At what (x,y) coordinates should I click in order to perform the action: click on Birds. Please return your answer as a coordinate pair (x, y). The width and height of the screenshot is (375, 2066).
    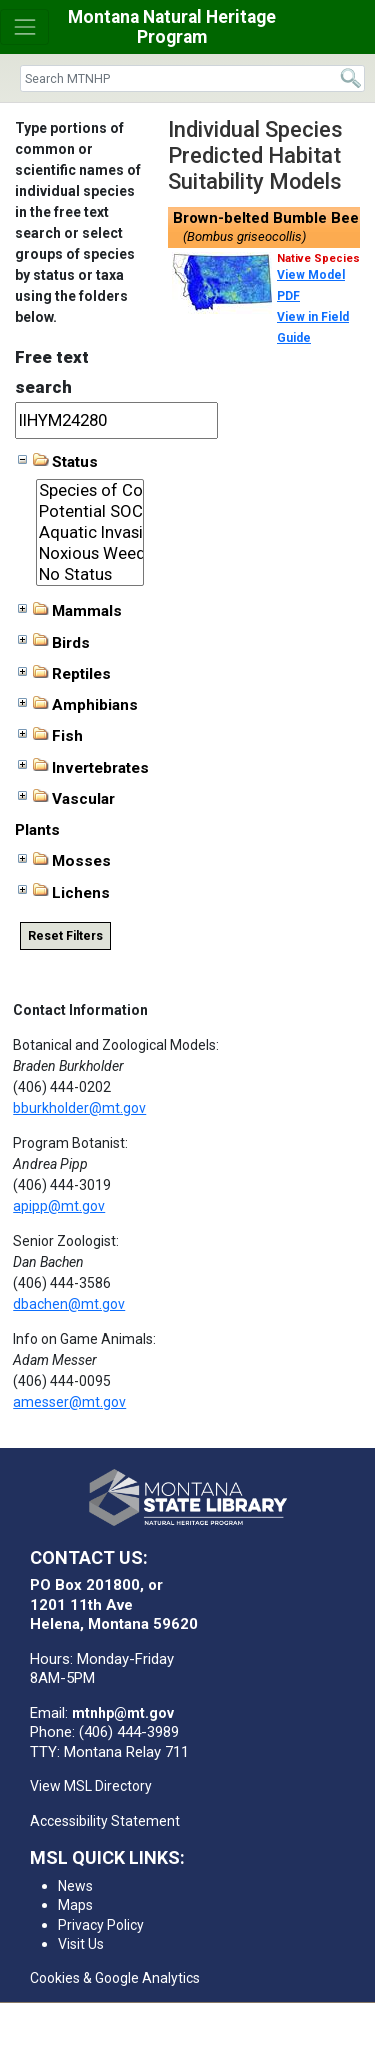
    Looking at the image, I should click on (54, 642).